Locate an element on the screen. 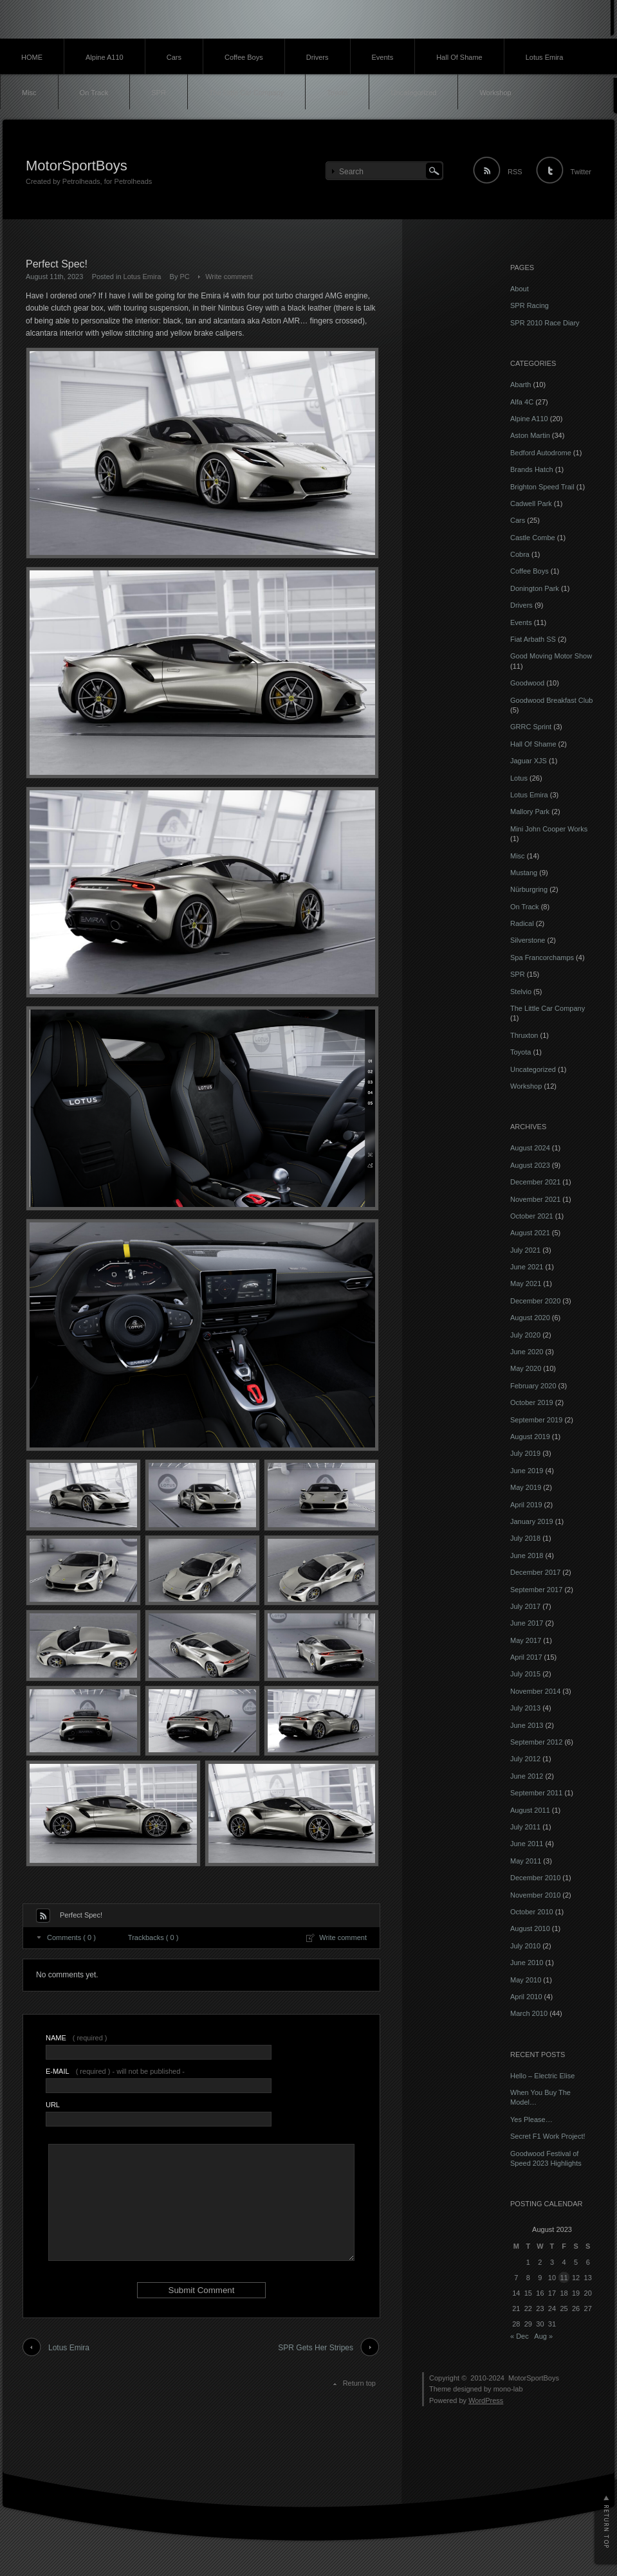  Radical is located at coordinates (522, 923).